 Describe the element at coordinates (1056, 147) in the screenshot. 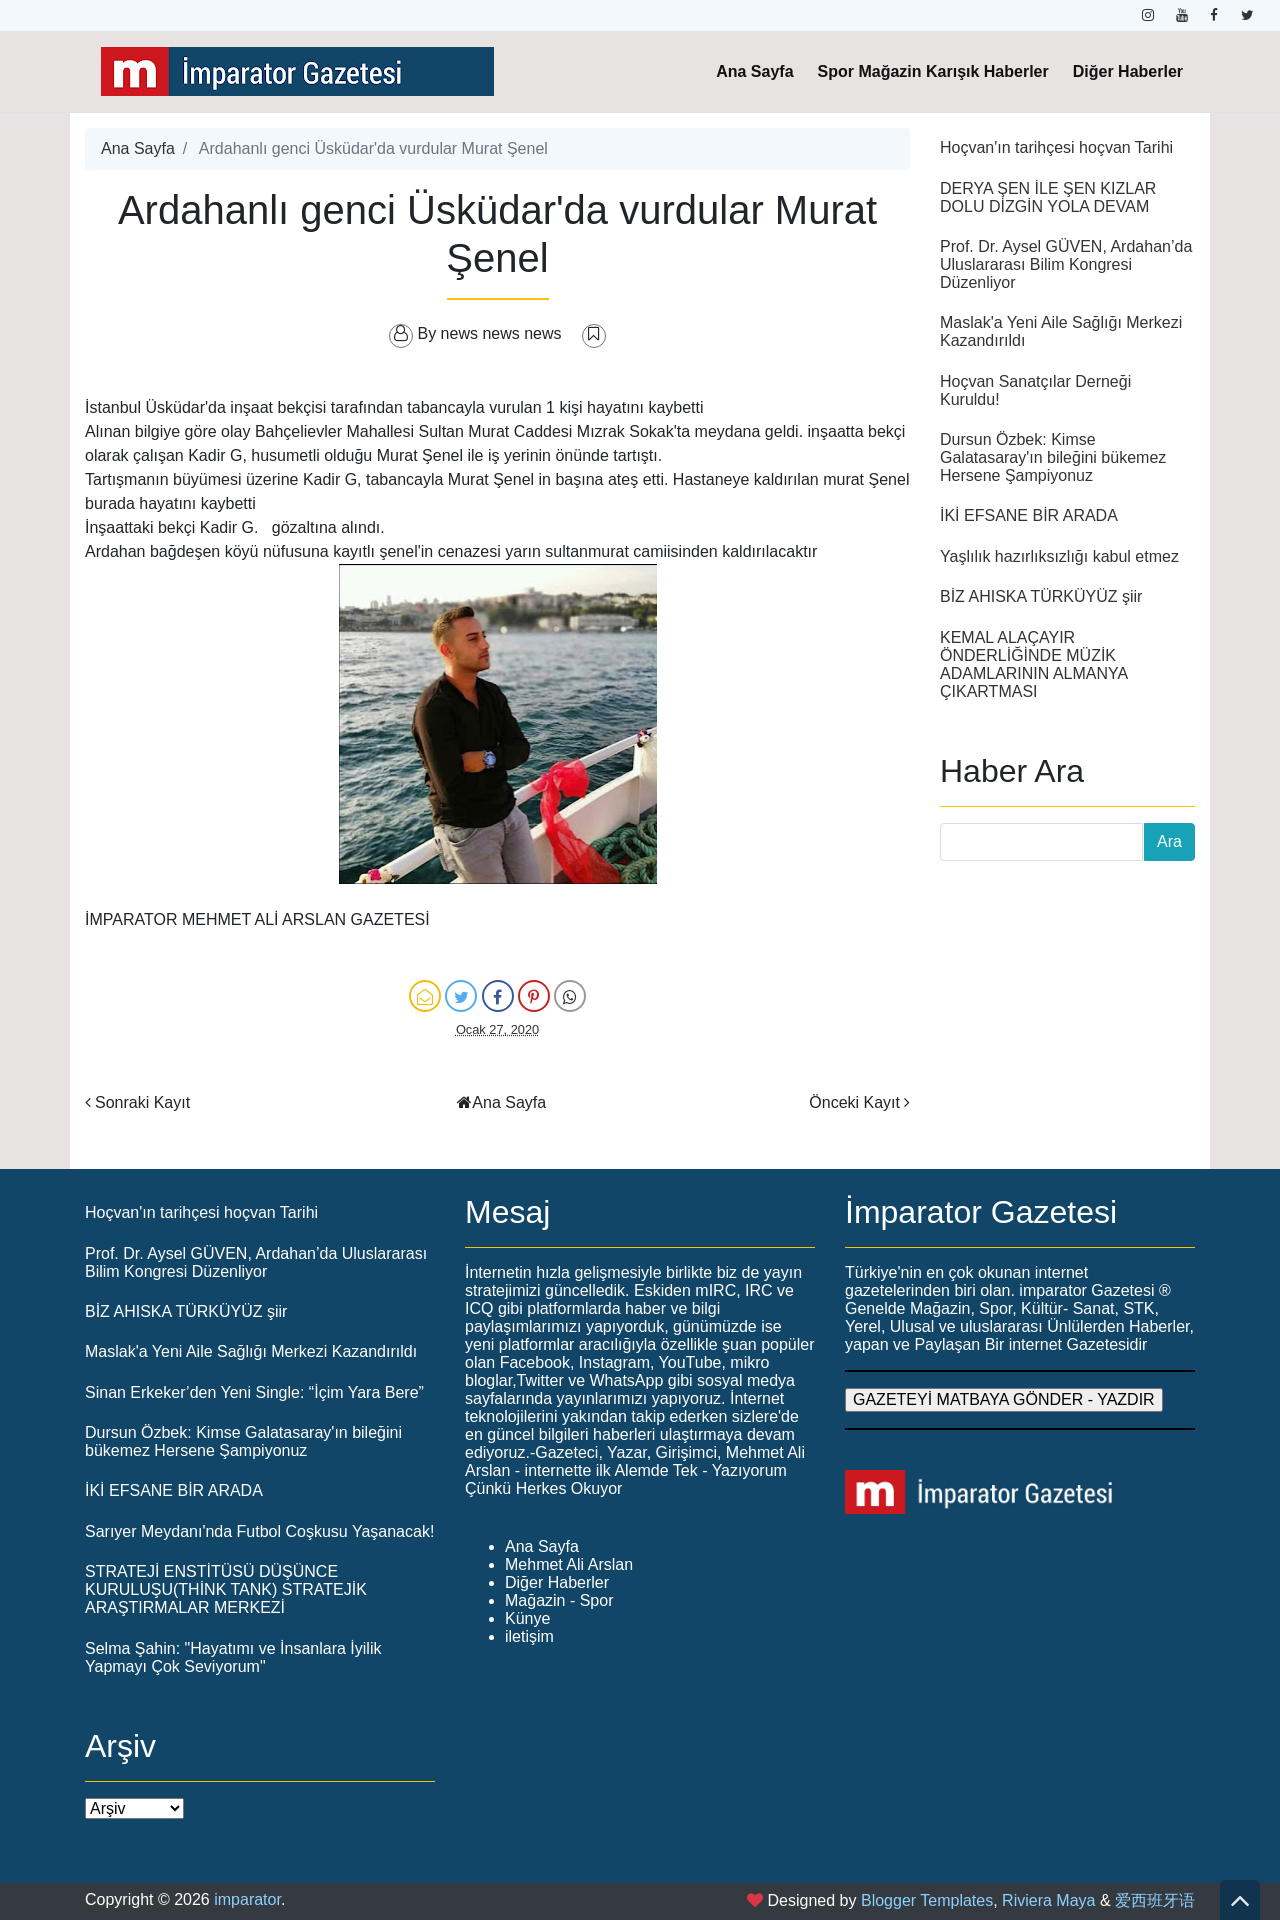

I see `Hoçvan'ın tarihçesi hoçvan Tarihi` at that location.